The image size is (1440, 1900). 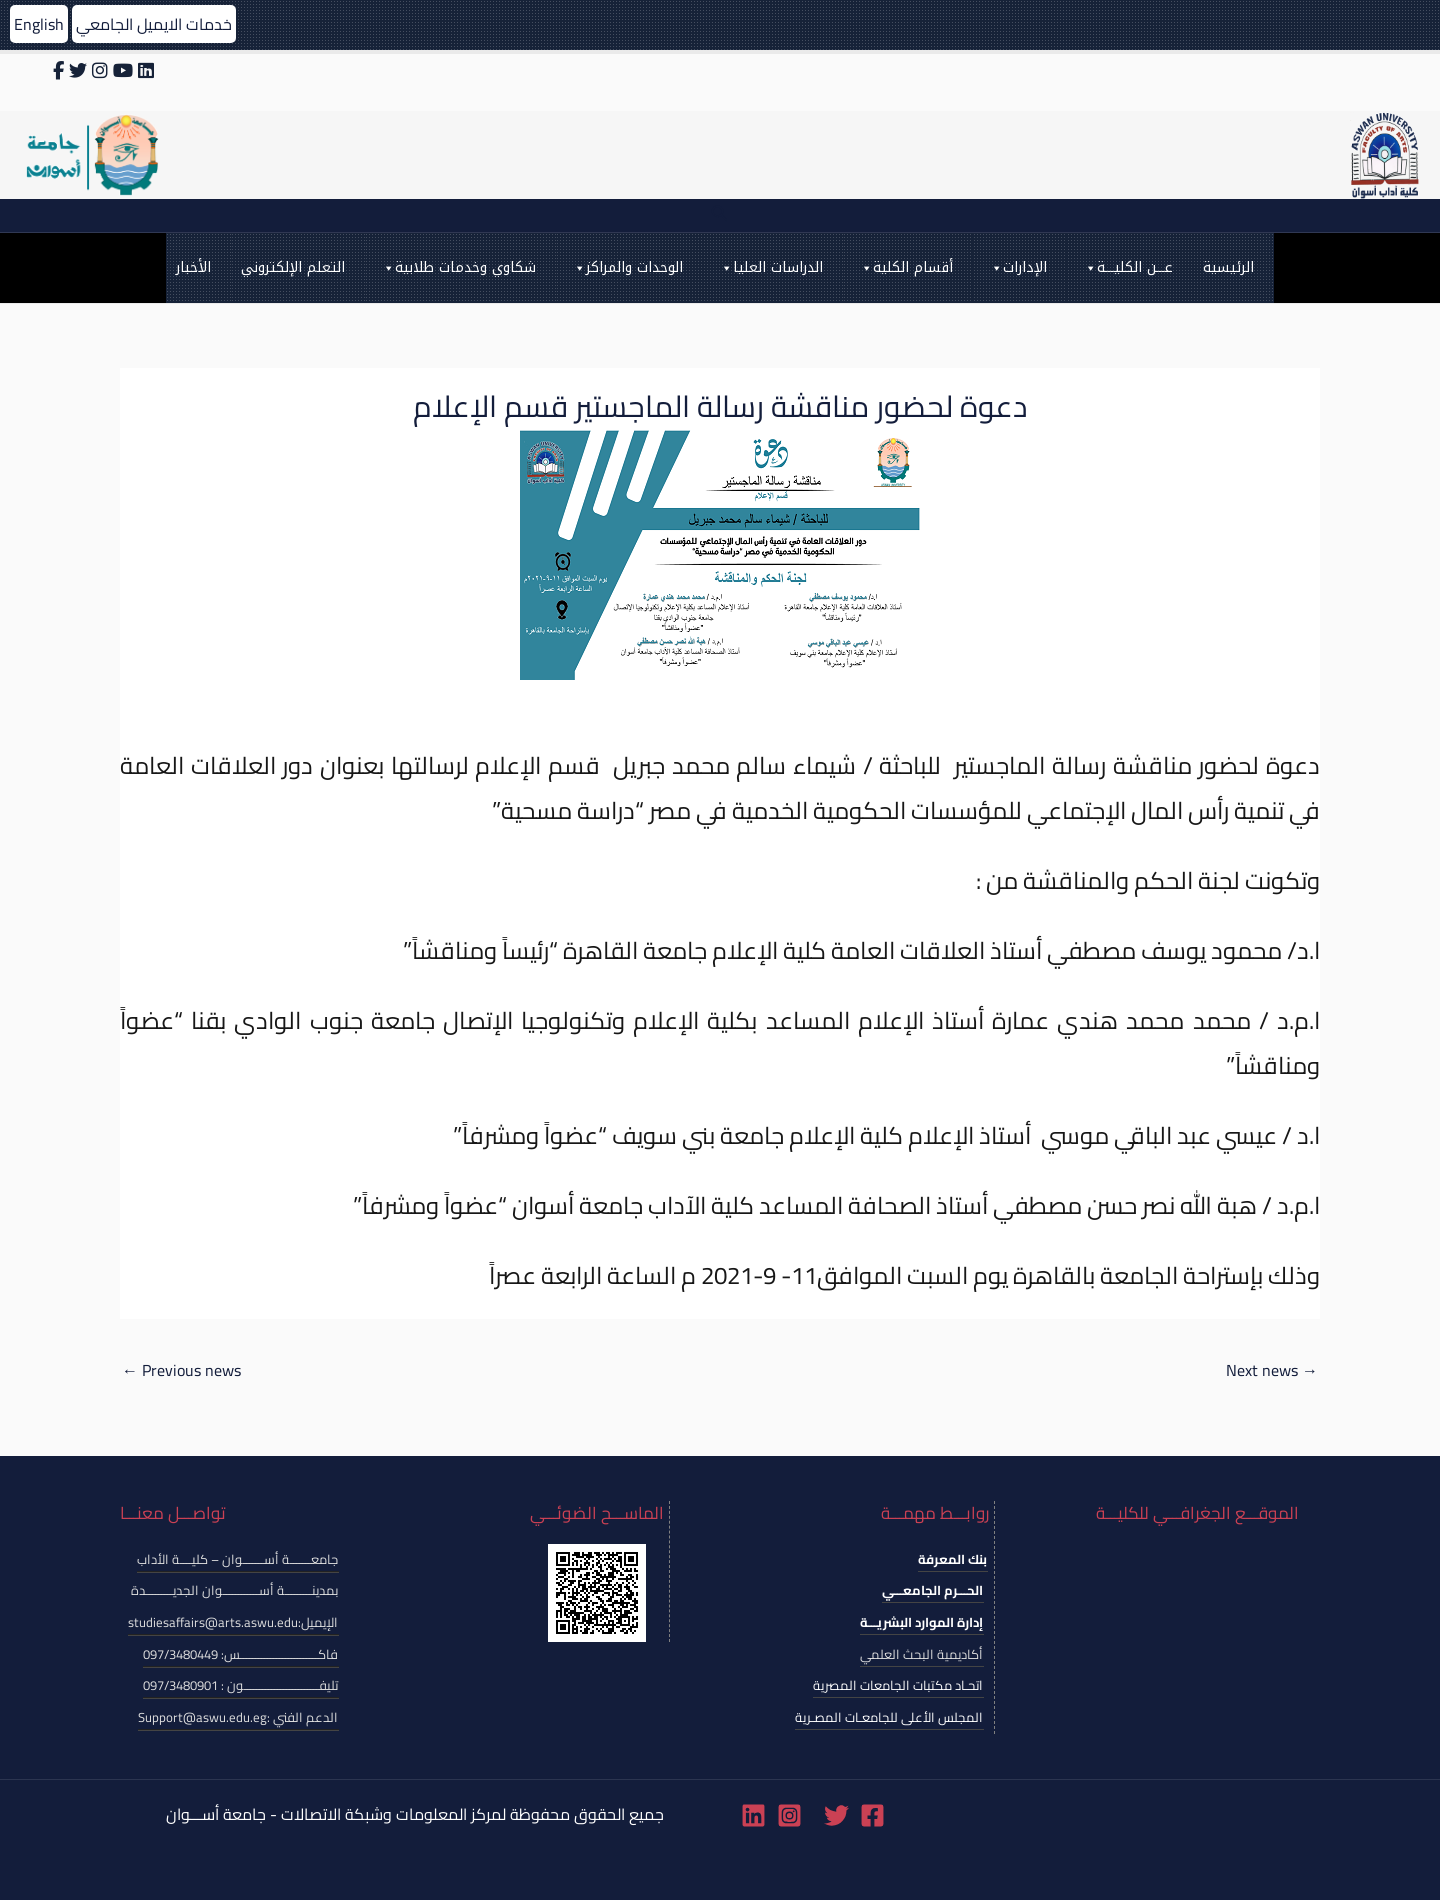 What do you see at coordinates (1128, 268) in the screenshot?
I see `عـــن الكليـــة` at bounding box center [1128, 268].